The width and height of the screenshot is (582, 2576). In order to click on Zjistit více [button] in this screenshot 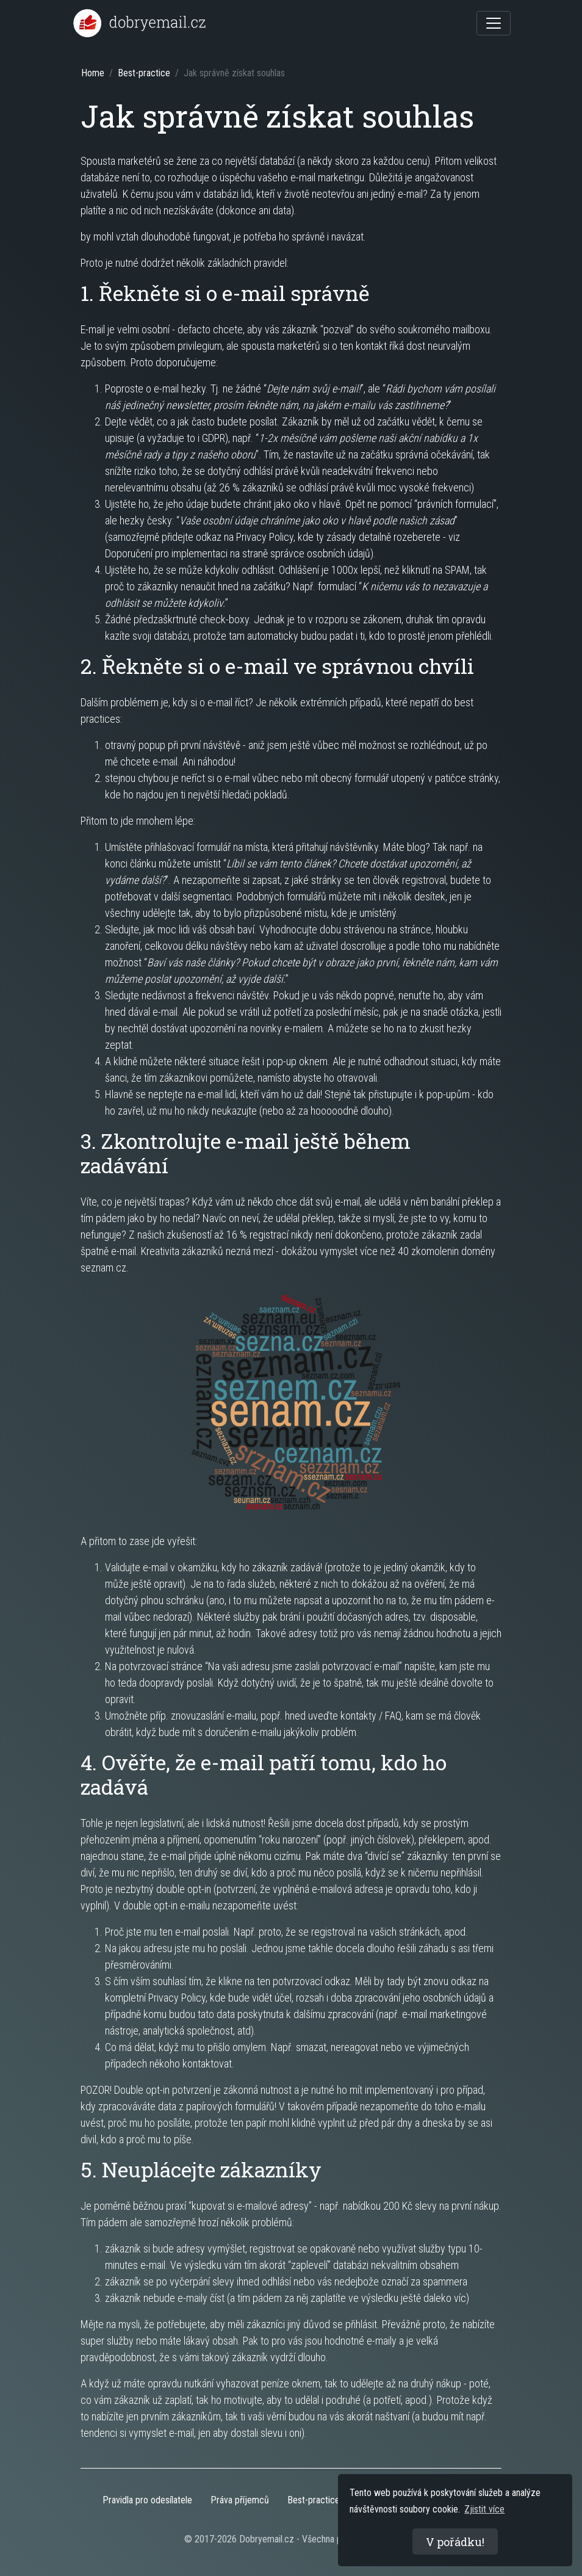, I will do `click(484, 2509)`.